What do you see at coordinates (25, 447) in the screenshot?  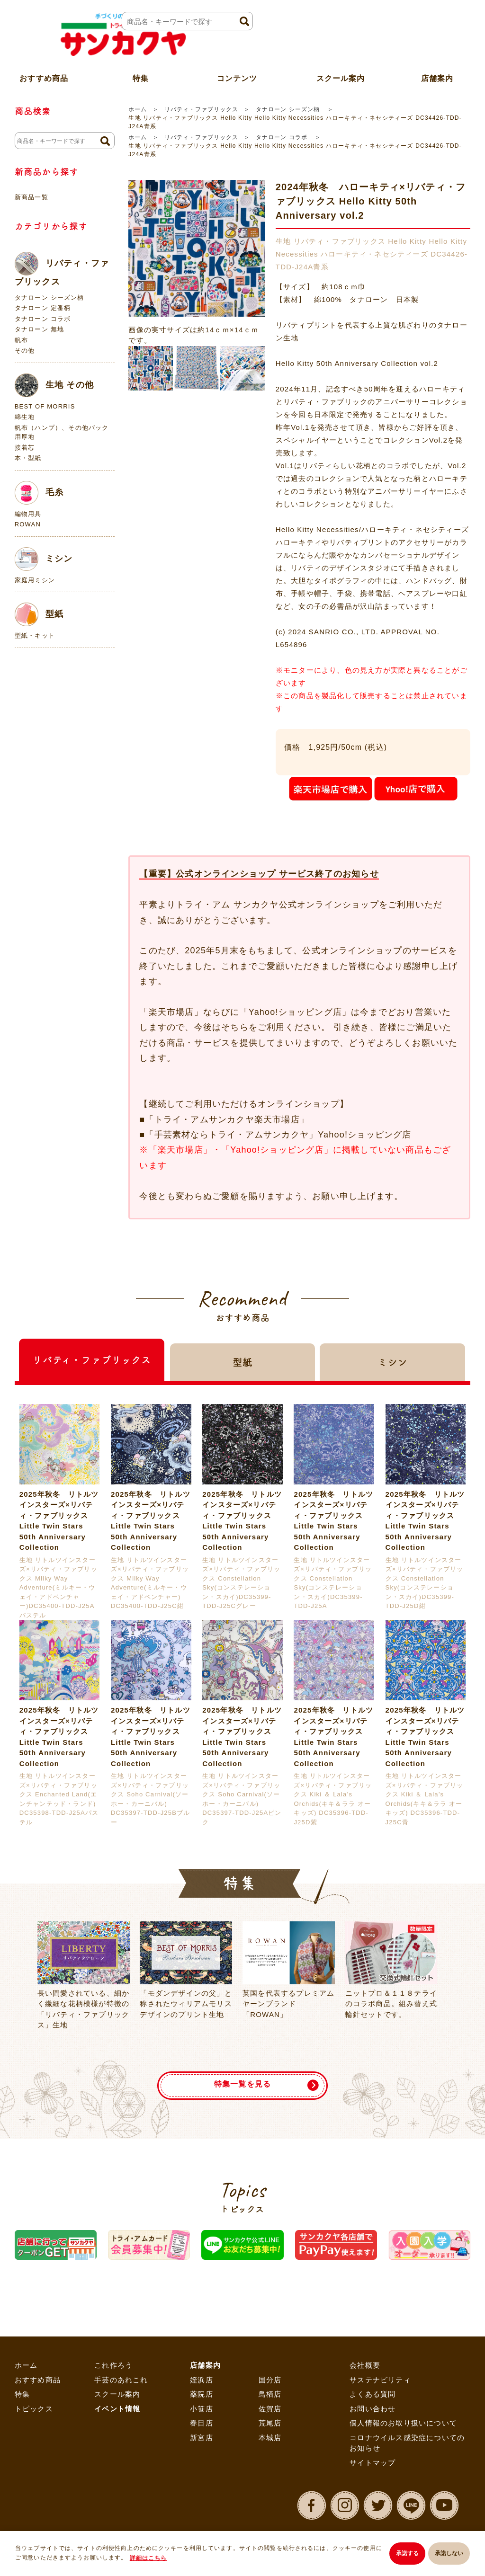 I see `接着芯` at bounding box center [25, 447].